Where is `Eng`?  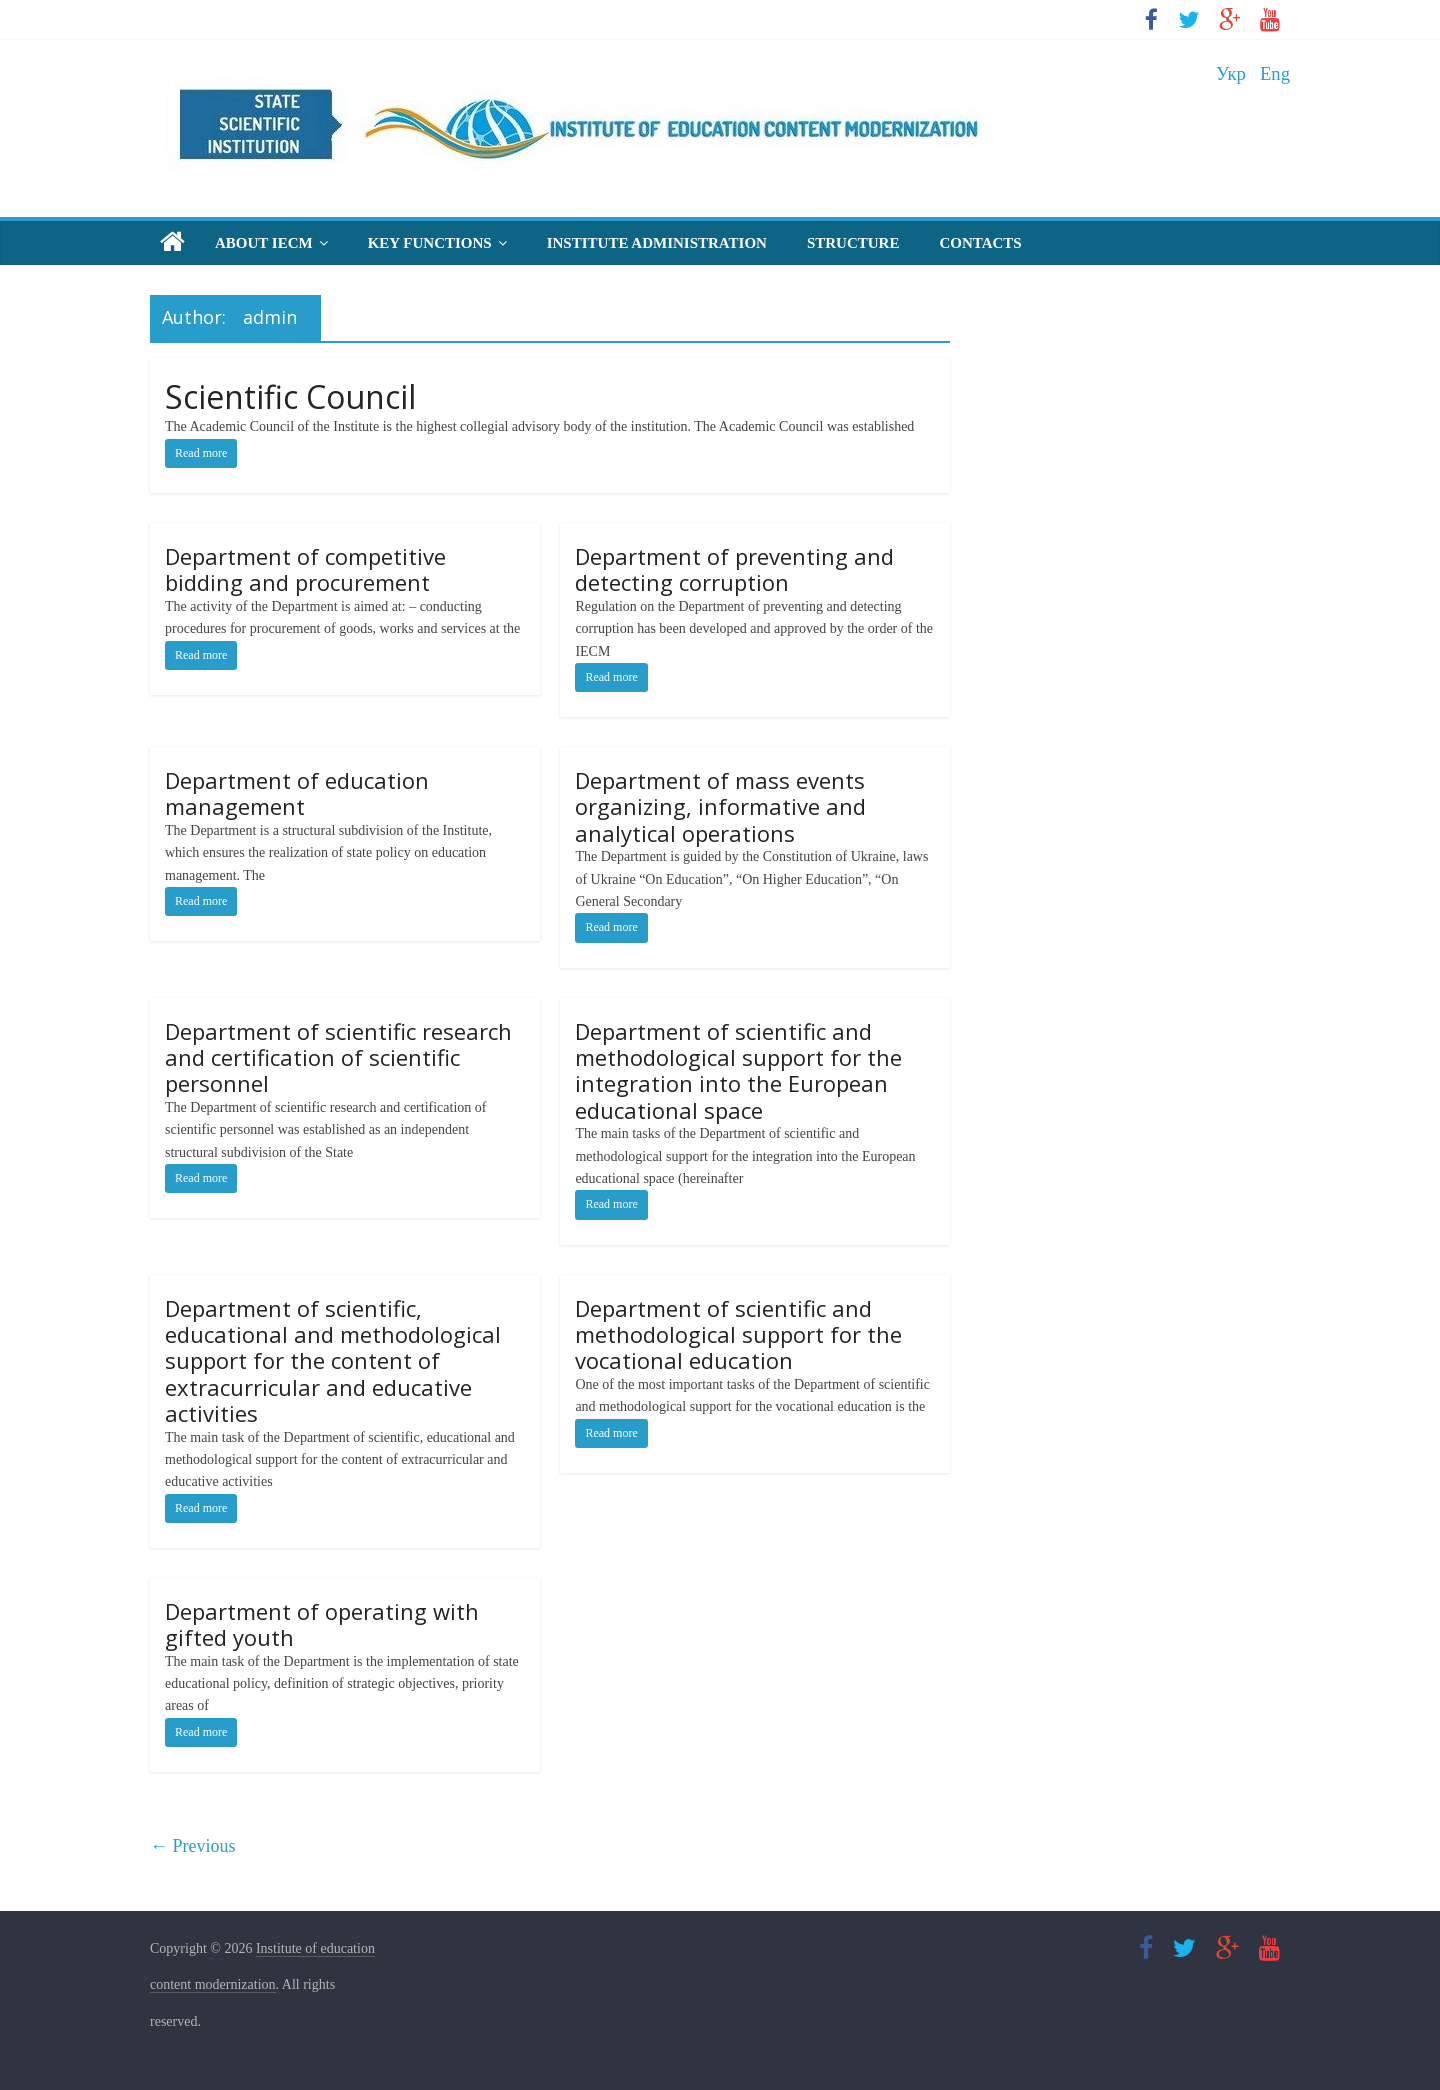 Eng is located at coordinates (1275, 73).